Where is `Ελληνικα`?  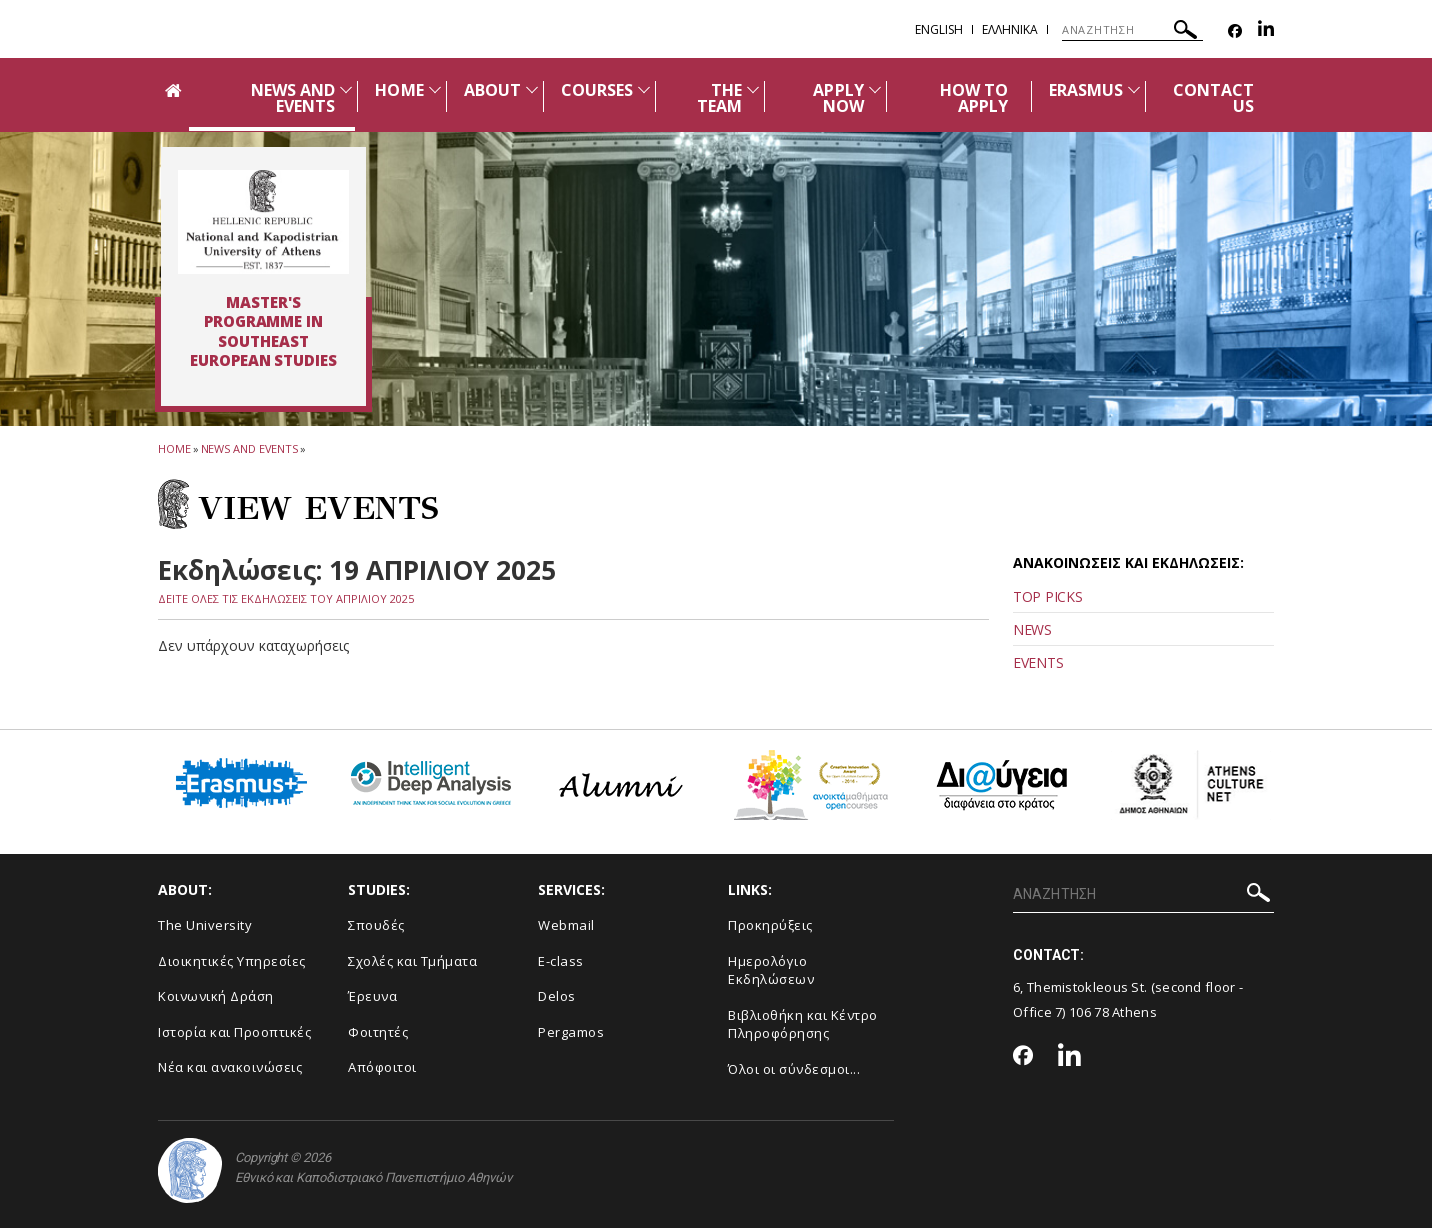 Ελληνικα is located at coordinates (1010, 29).